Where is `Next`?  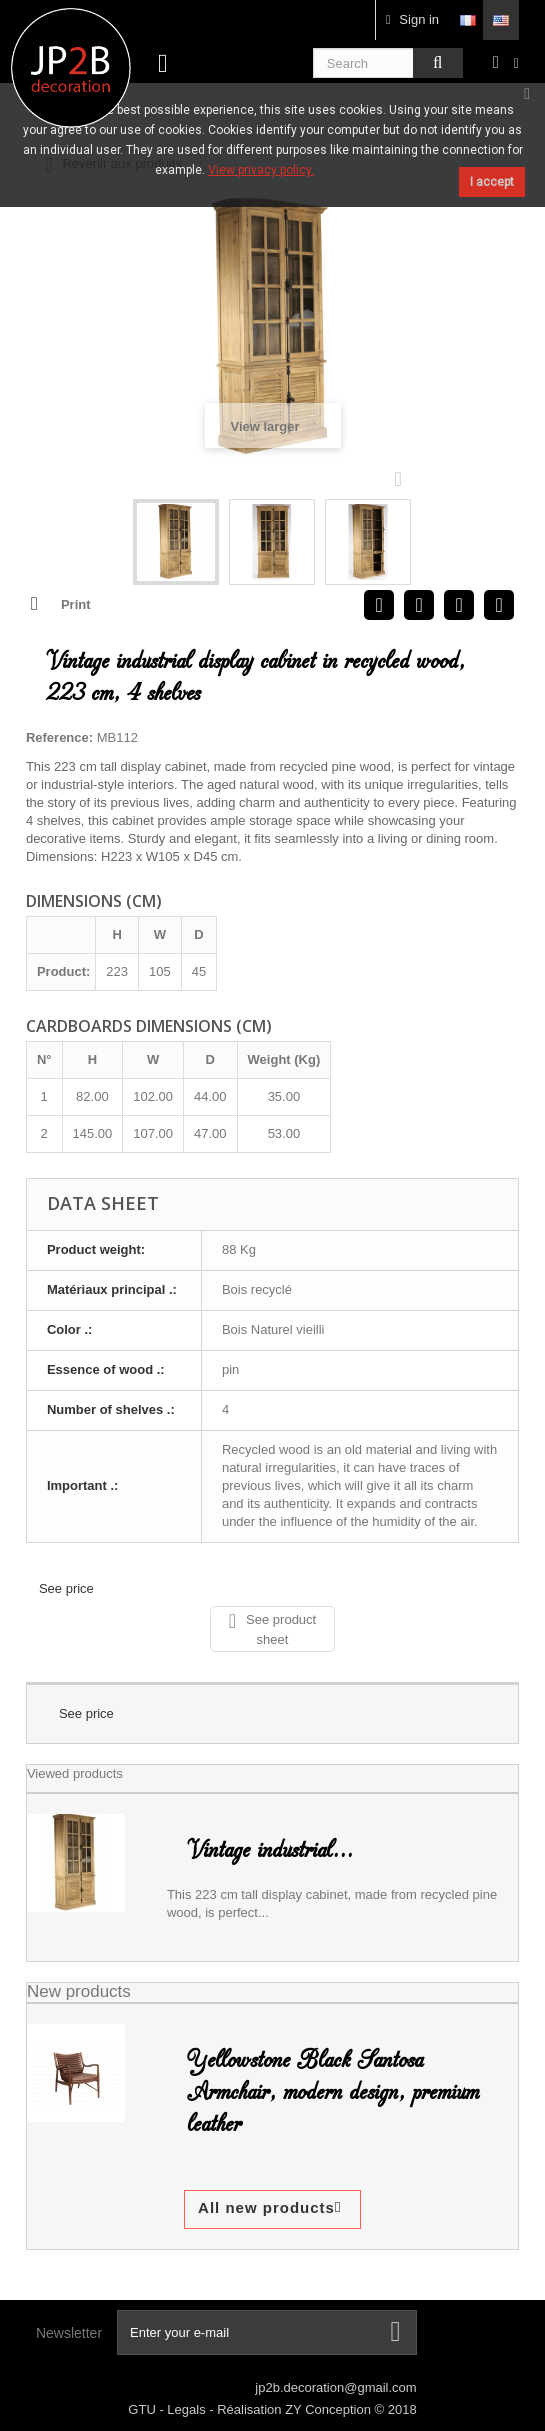 Next is located at coordinates (403, 478).